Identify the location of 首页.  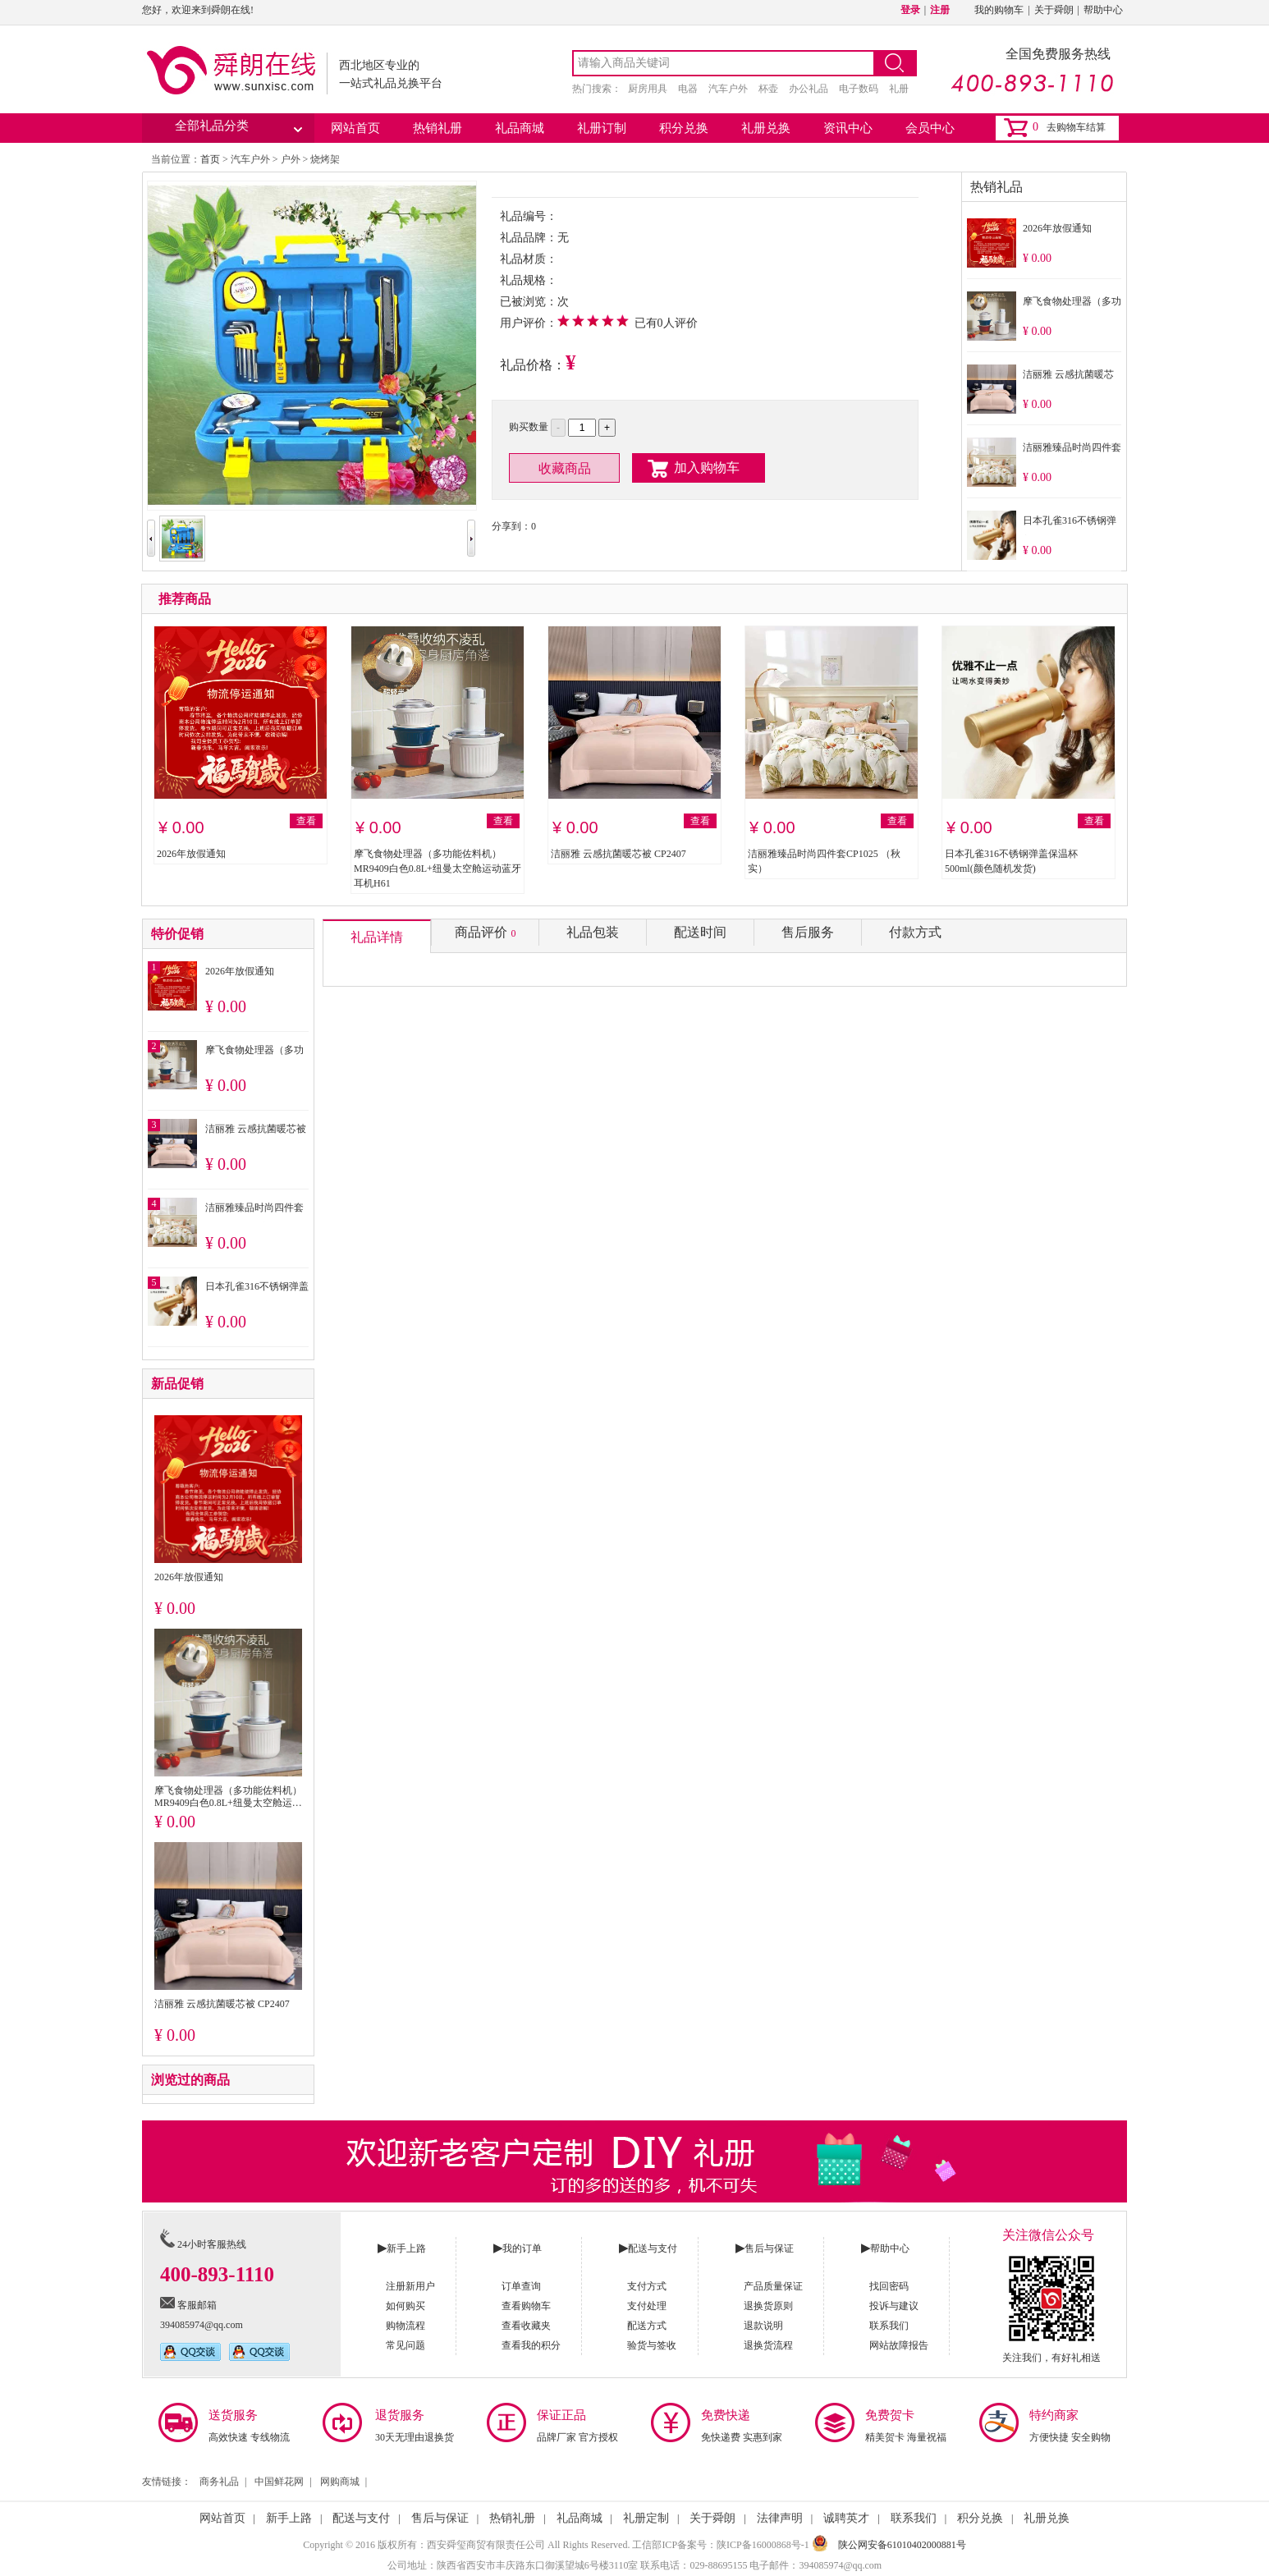
(210, 159).